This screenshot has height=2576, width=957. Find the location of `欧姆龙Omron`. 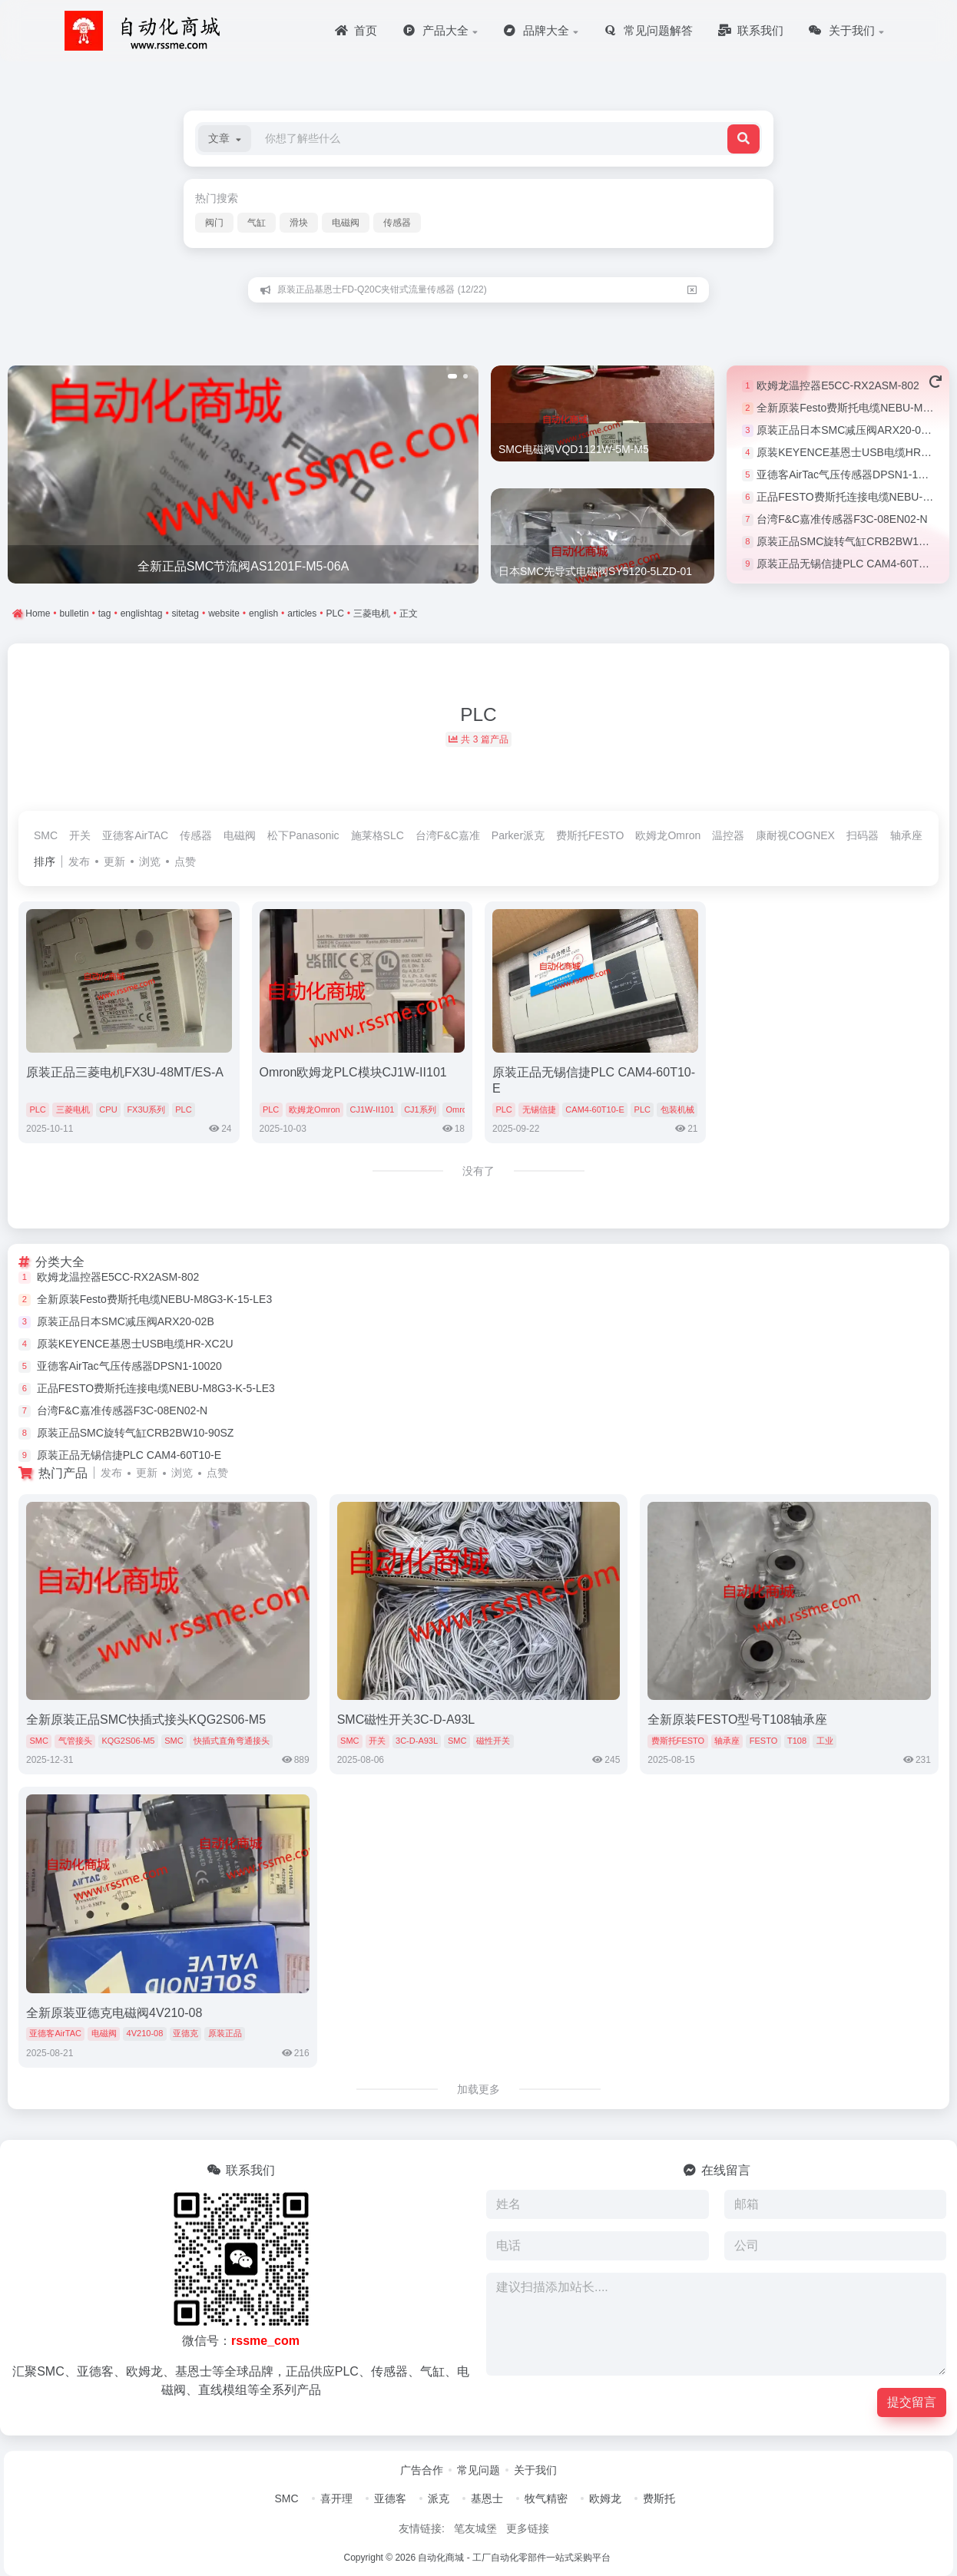

欧姆龙Omron is located at coordinates (667, 835).